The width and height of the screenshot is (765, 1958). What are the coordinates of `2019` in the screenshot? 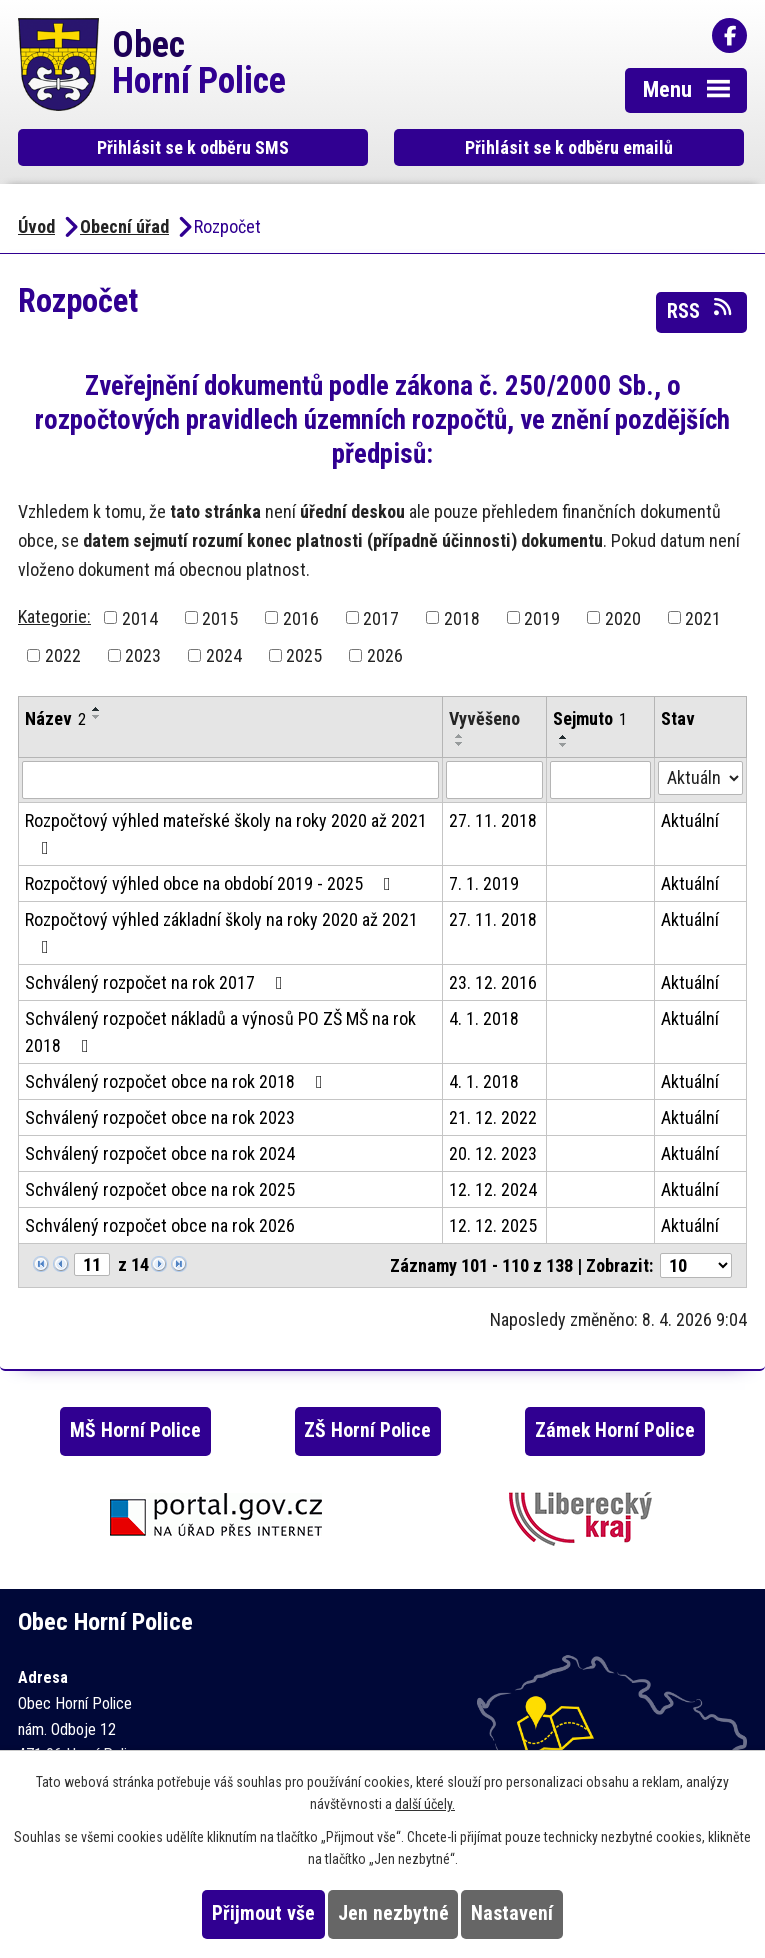 It's located at (542, 617).